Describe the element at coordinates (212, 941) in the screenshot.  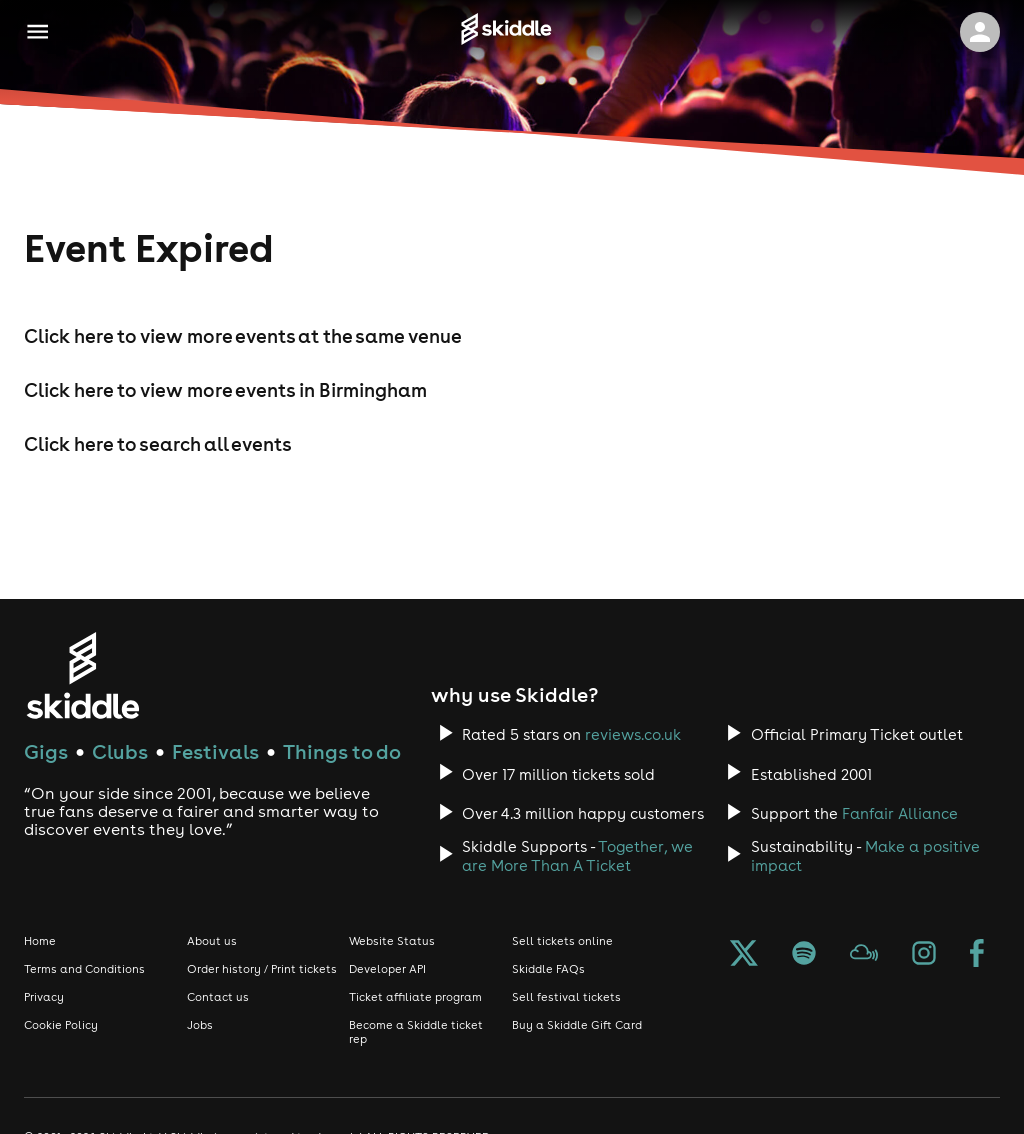
I see `About us` at that location.